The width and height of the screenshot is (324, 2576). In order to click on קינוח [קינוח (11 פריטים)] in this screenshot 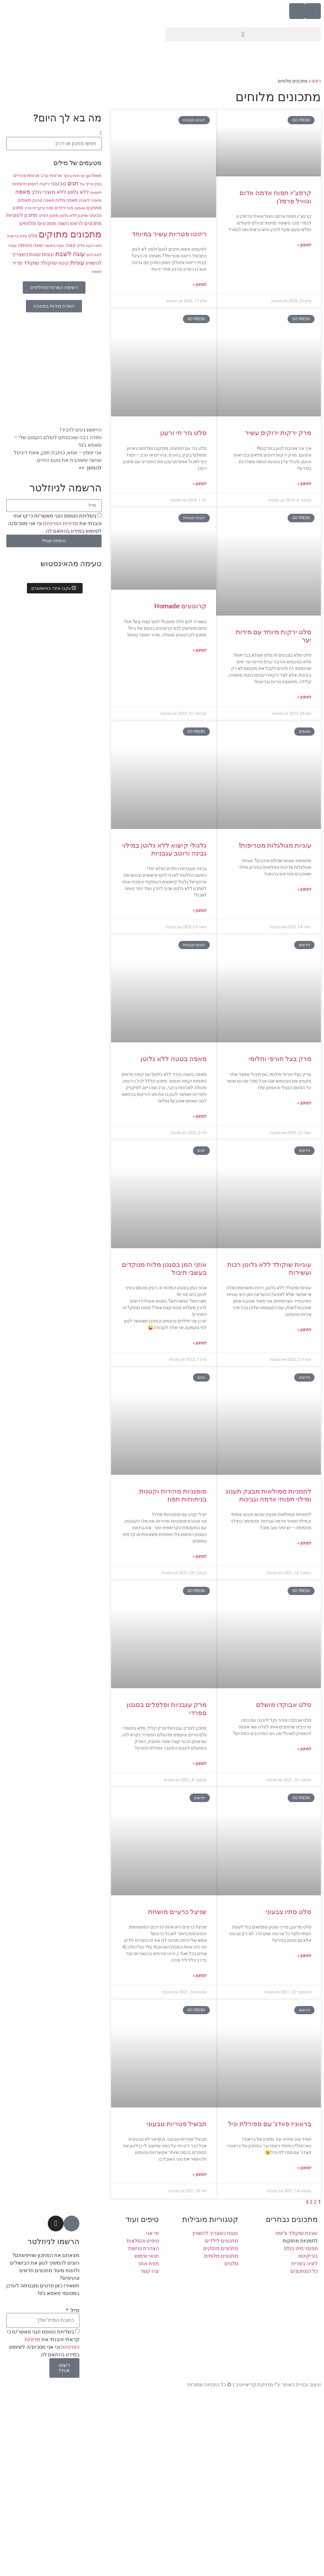, I will do `click(63, 263)`.